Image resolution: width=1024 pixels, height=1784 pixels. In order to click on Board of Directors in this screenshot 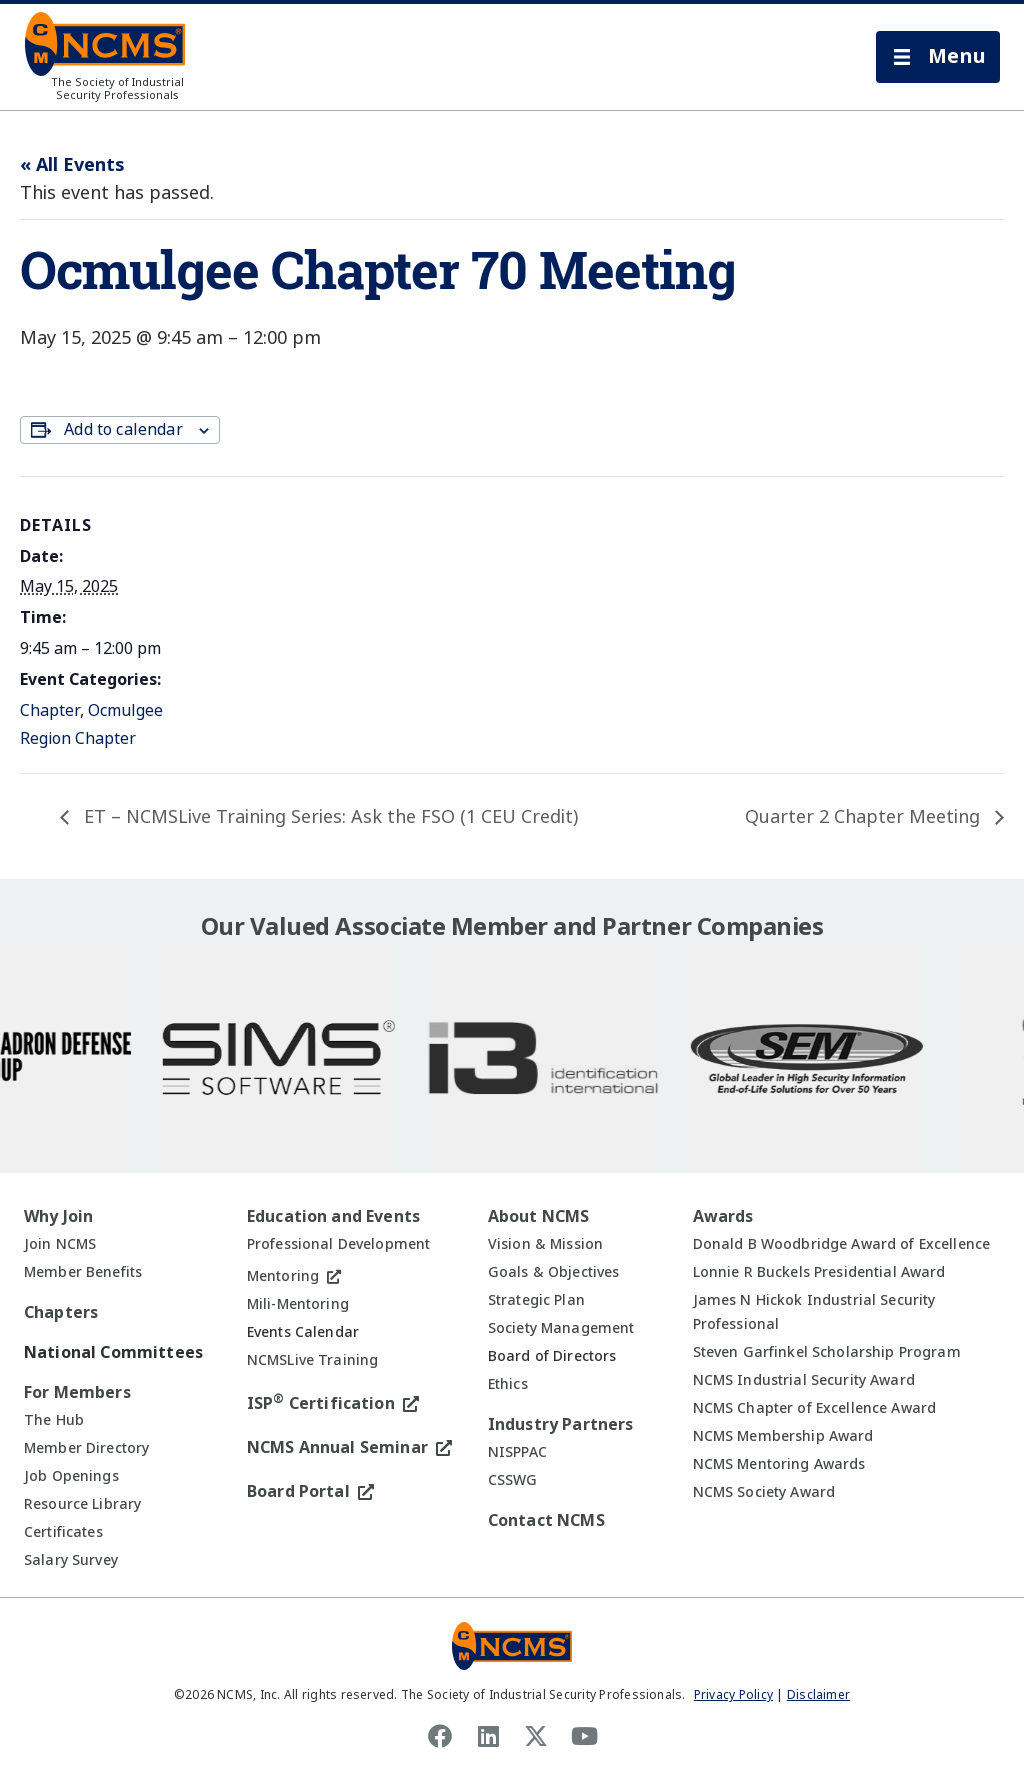, I will do `click(552, 1356)`.